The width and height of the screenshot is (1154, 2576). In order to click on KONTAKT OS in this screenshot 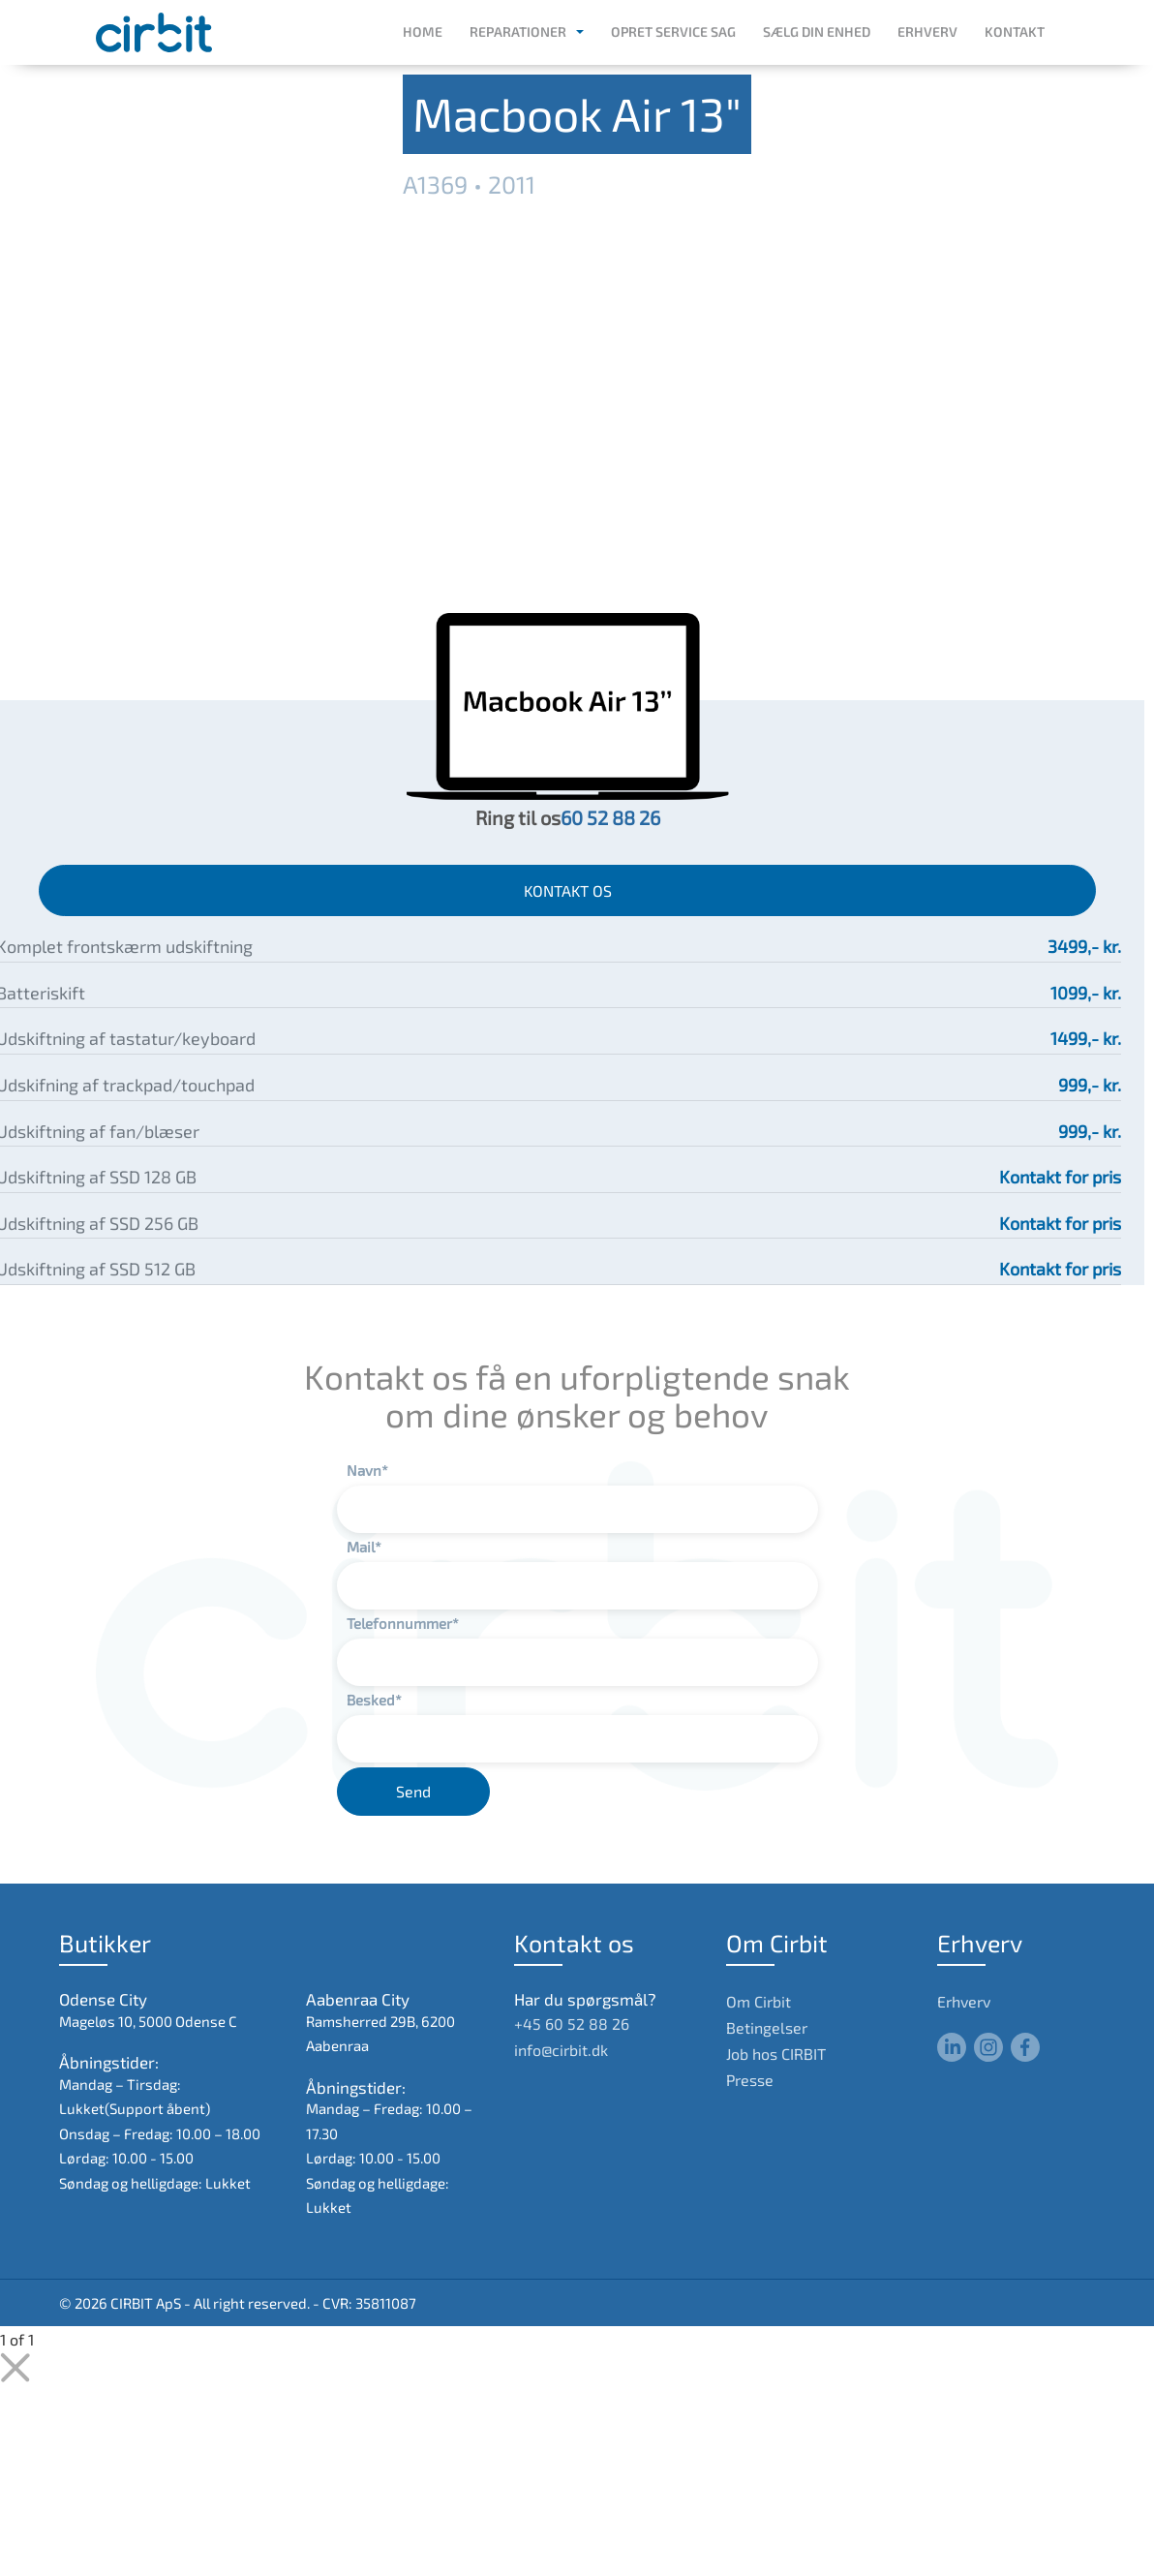, I will do `click(568, 890)`.